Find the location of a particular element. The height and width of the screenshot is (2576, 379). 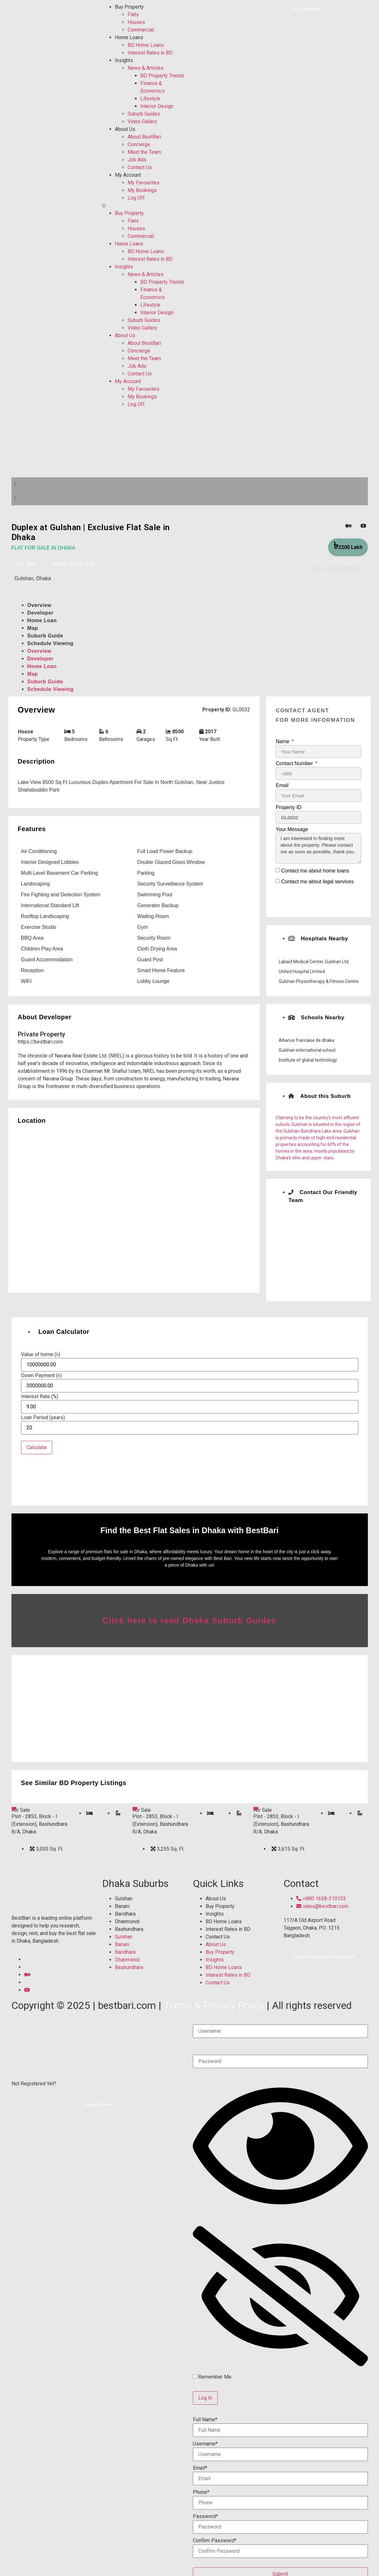

Terms & Privacy Policy is located at coordinates (214, 1996).